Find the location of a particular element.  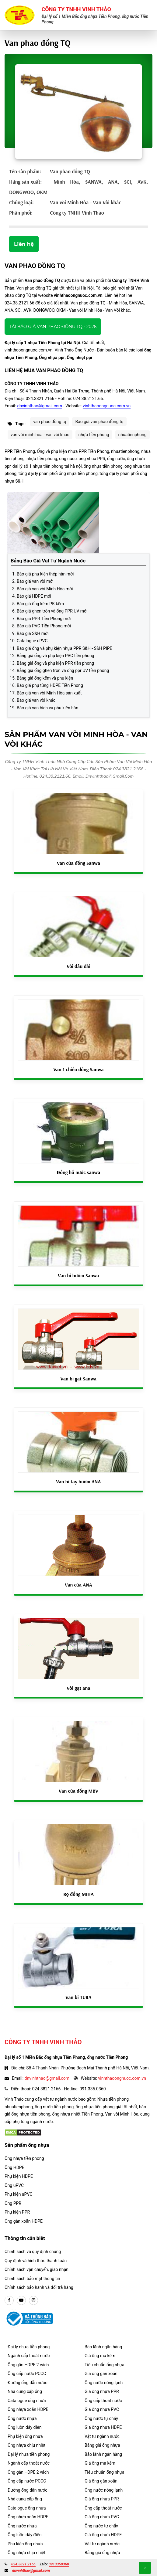

Vòi gạt ana is located at coordinates (78, 1688).